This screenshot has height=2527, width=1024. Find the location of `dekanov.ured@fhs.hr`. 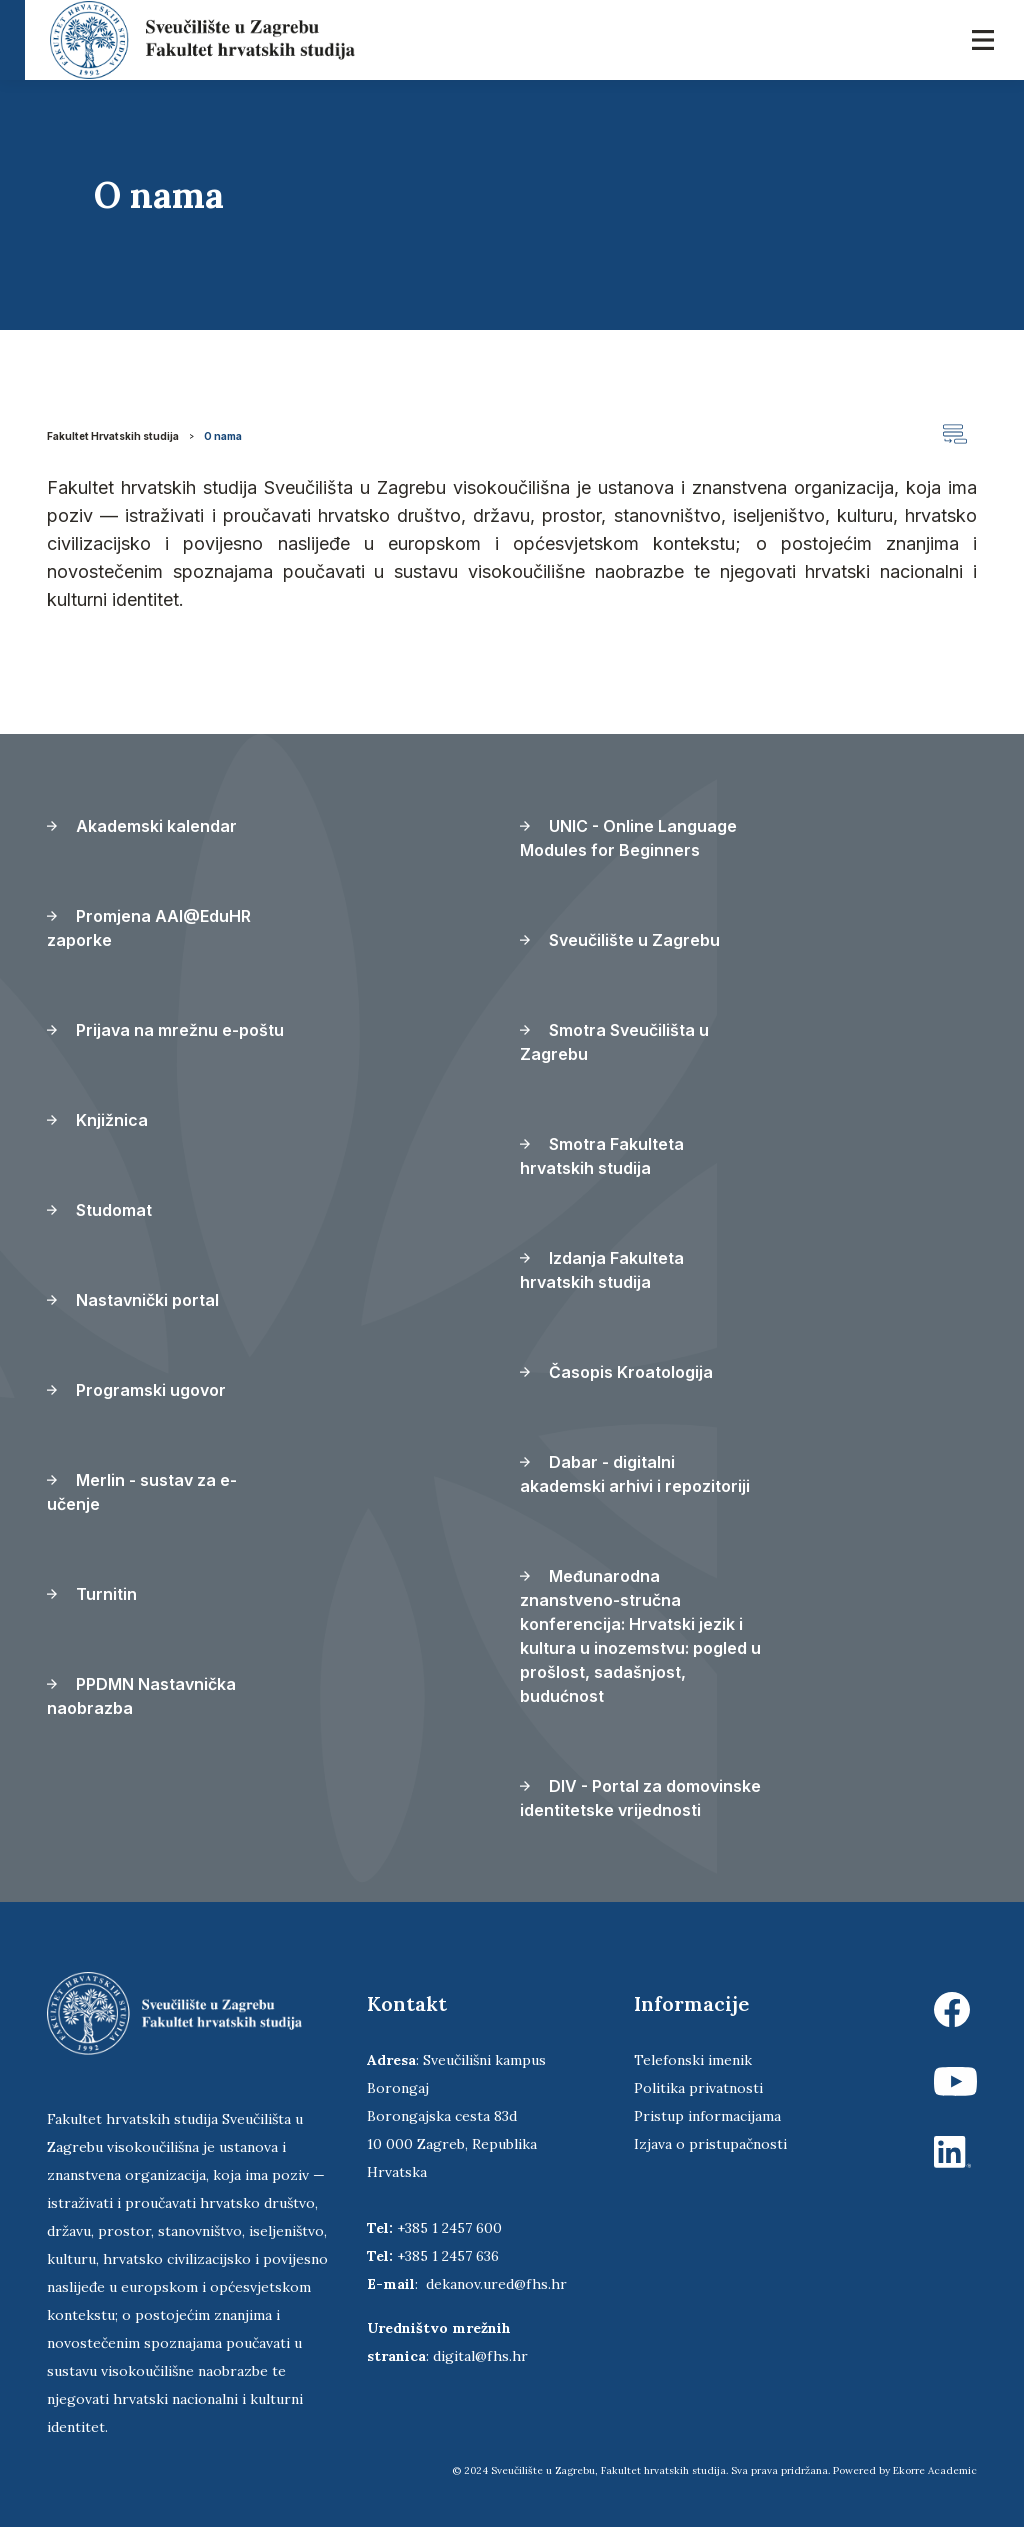

dekanov.ured@fhs.hr is located at coordinates (496, 2284).